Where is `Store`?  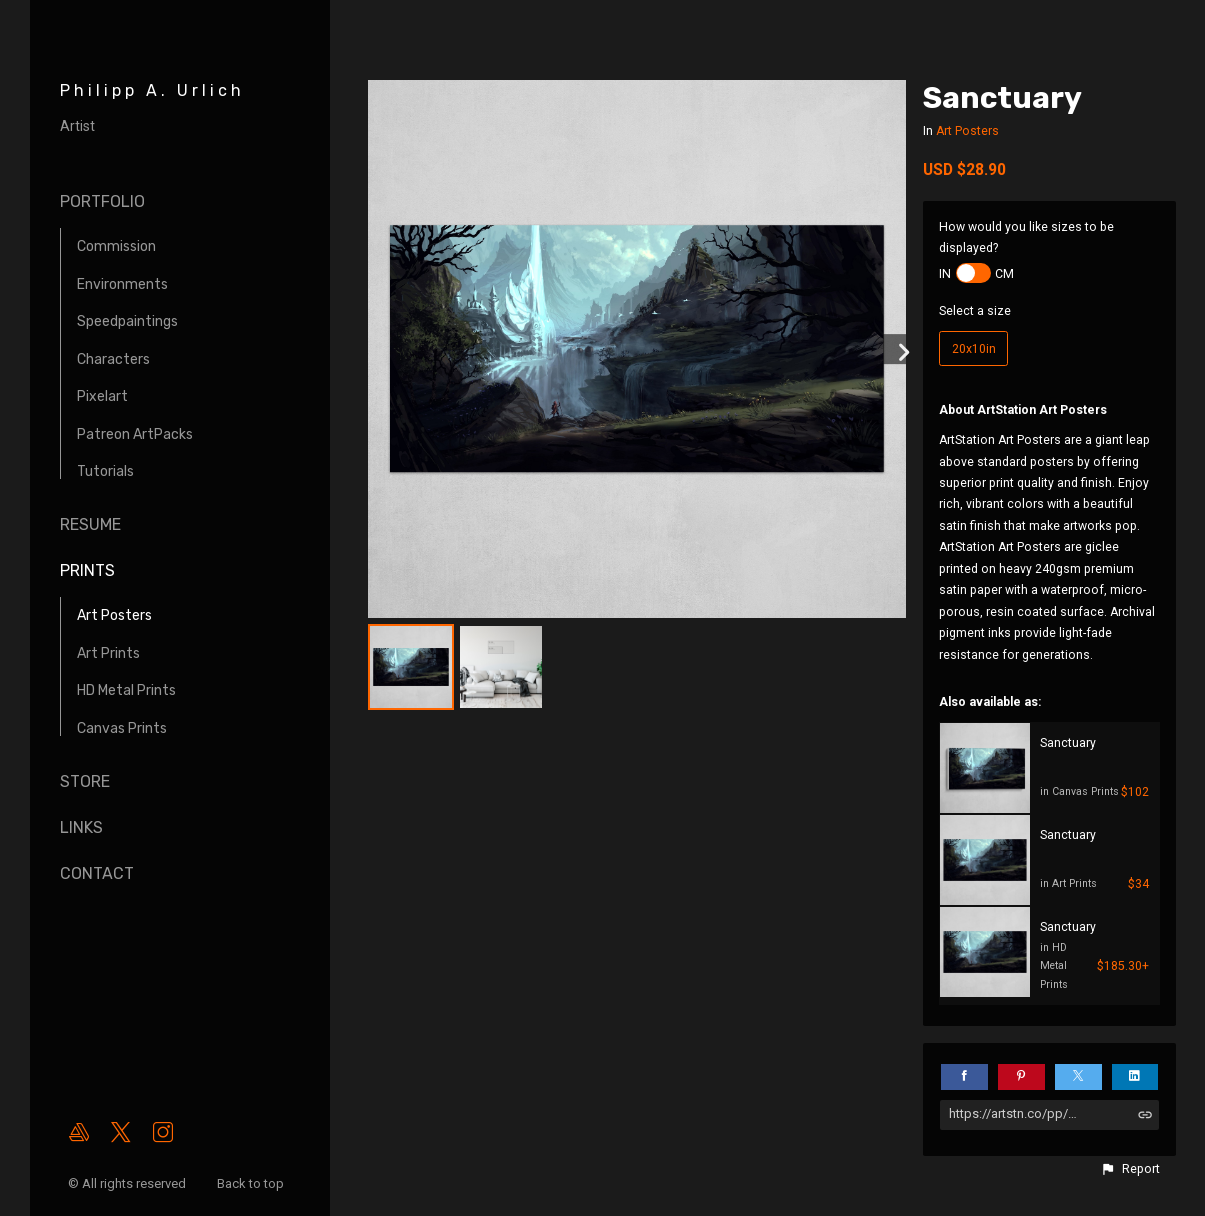 Store is located at coordinates (85, 781).